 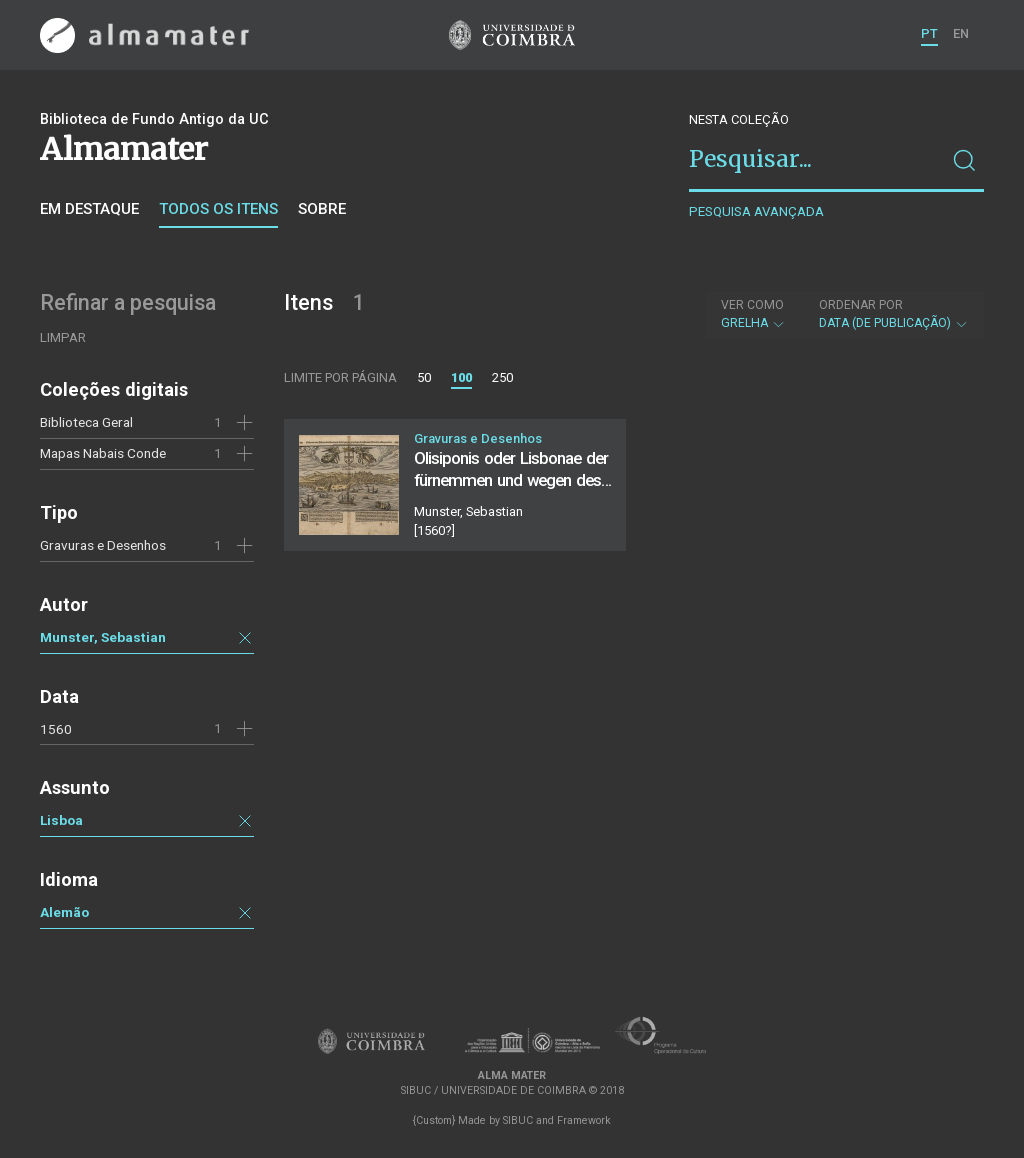 I want to click on 50, so click(x=424, y=377).